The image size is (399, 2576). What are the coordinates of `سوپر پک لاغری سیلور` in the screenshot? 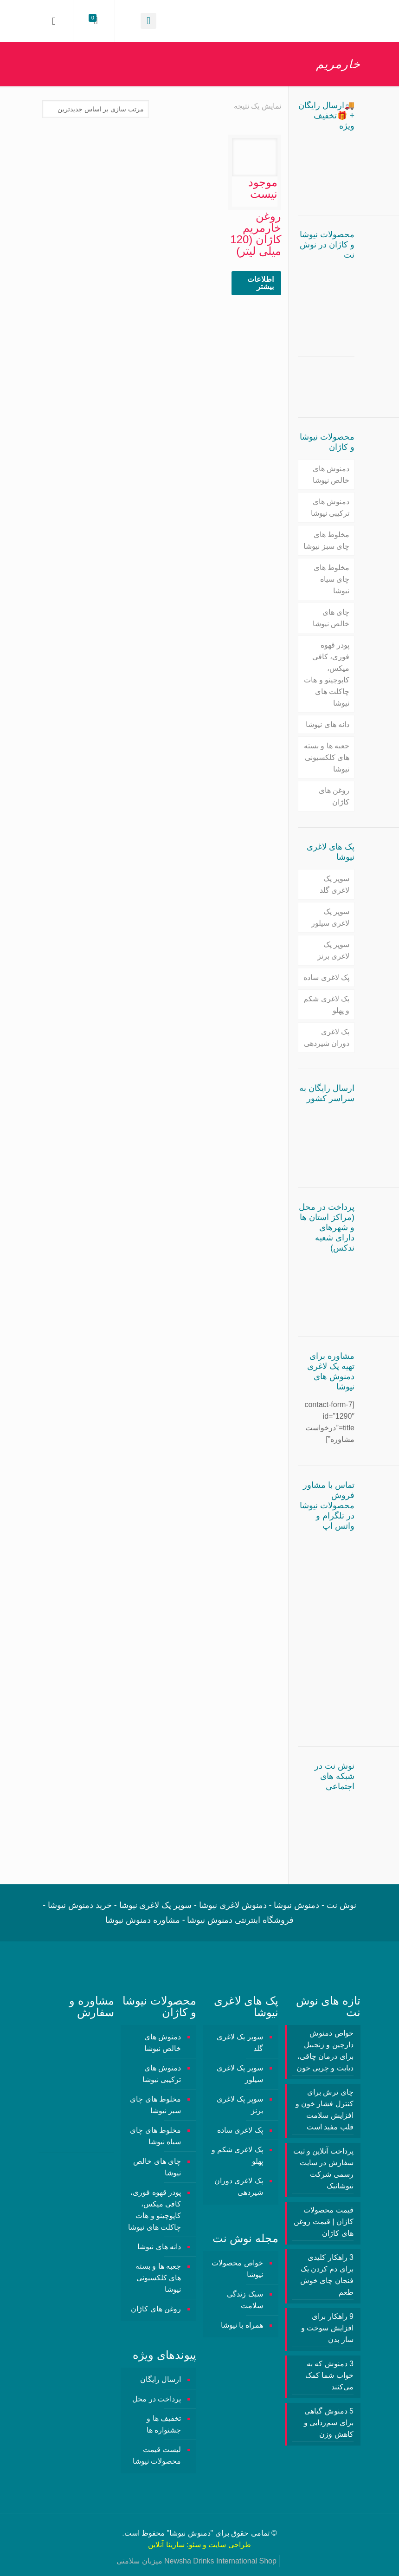 It's located at (330, 917).